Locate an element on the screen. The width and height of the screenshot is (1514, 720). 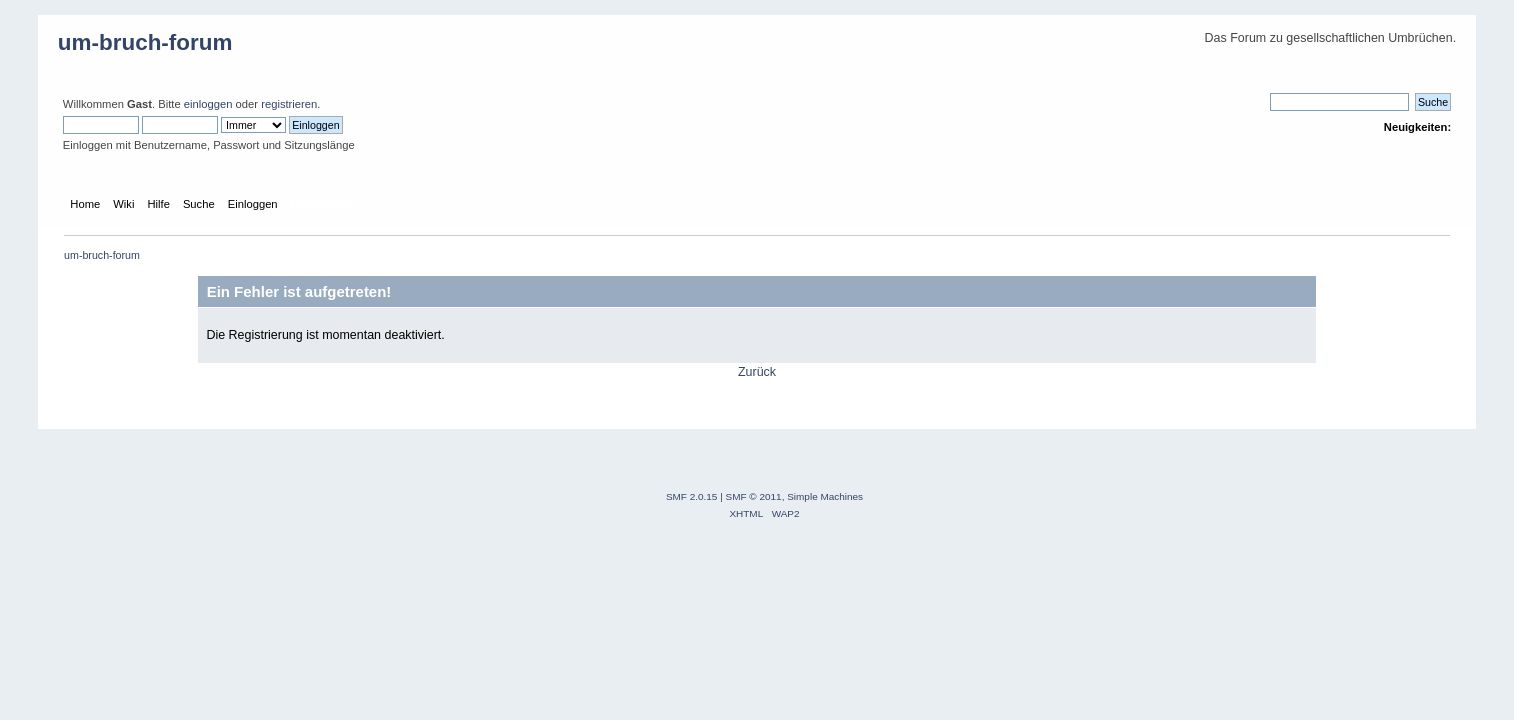
Simple Machines is located at coordinates (825, 496).